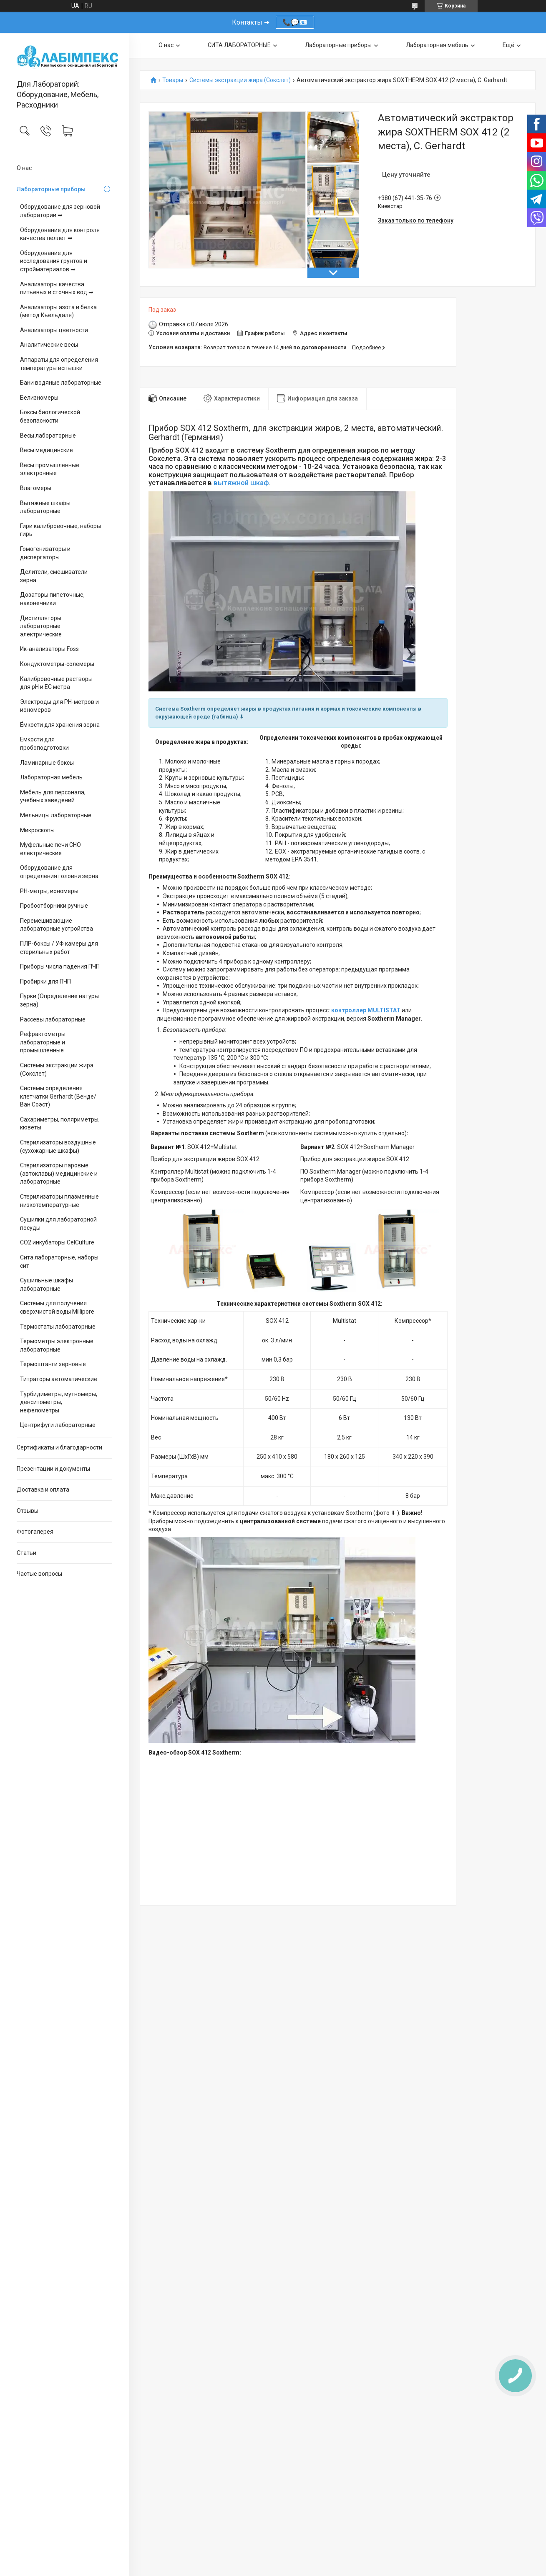 The height and width of the screenshot is (2576, 546). Describe the element at coordinates (45, 553) in the screenshot. I see `Гомогенизаторы и диспергаторы` at that location.